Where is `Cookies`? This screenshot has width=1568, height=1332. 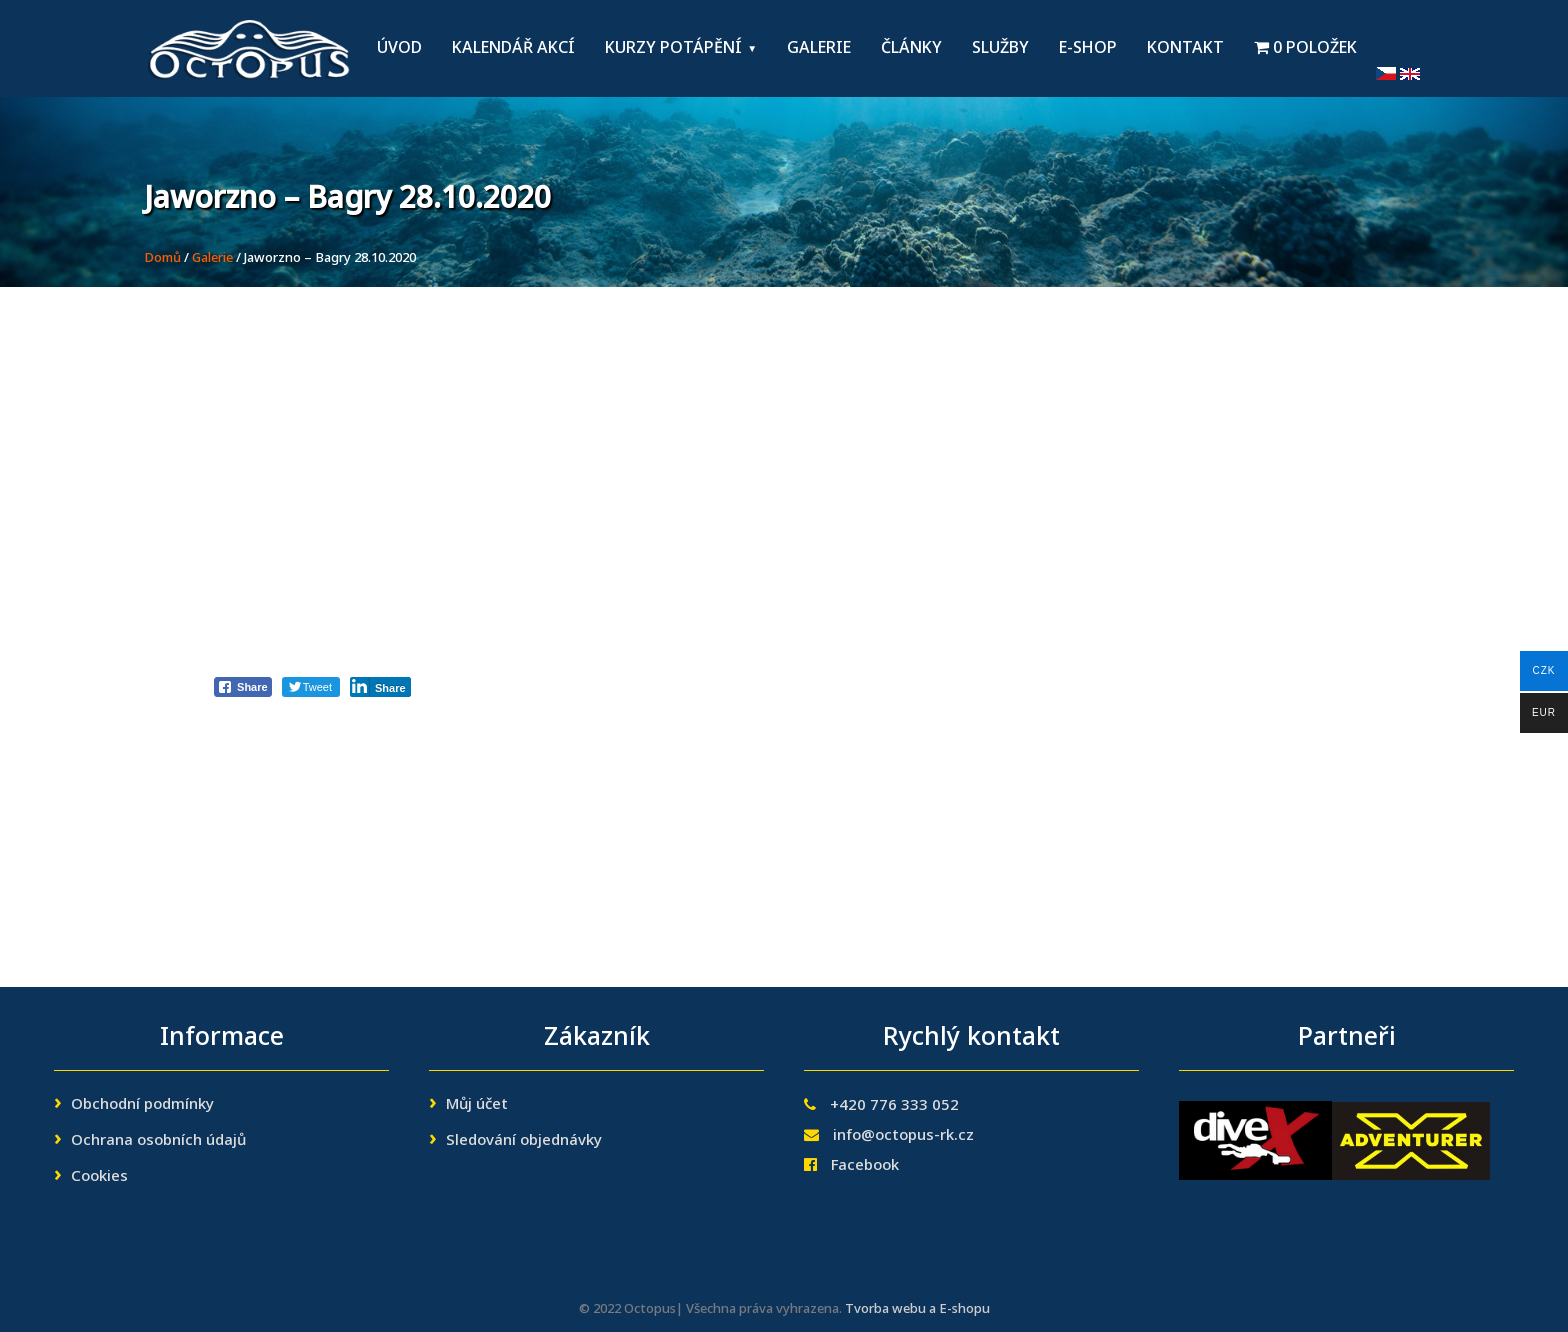
Cookies is located at coordinates (99, 1177).